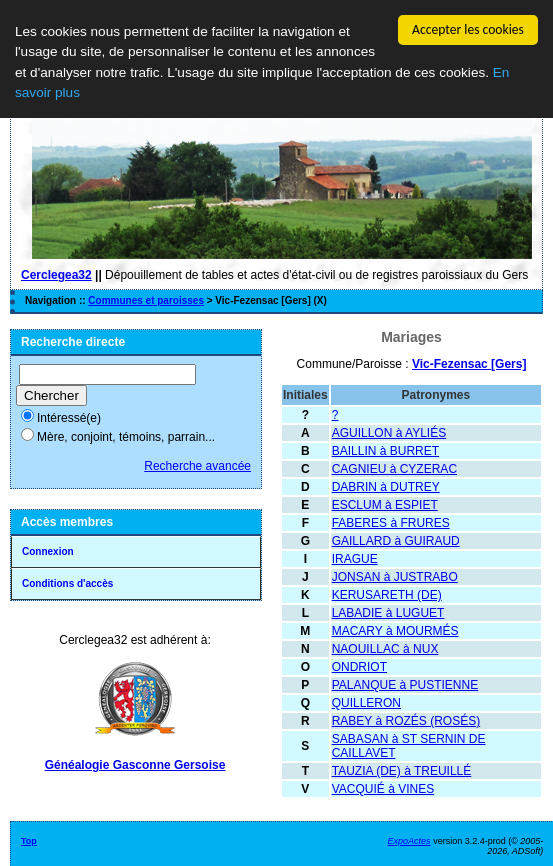  What do you see at coordinates (385, 649) in the screenshot?
I see `NAOUILLAC à NUX` at bounding box center [385, 649].